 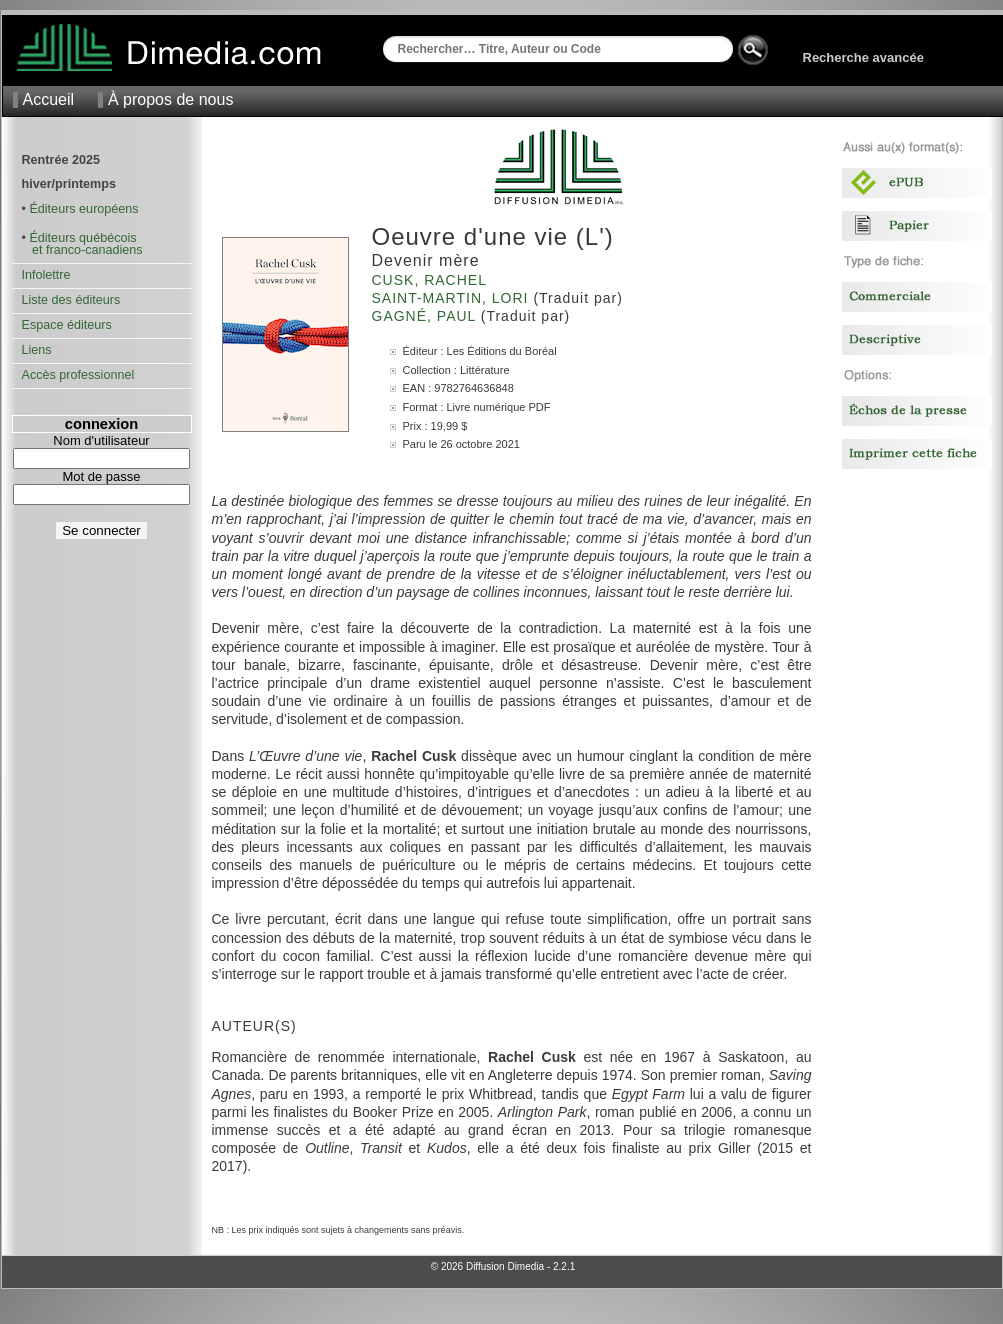 What do you see at coordinates (49, 99) in the screenshot?
I see `Accueil` at bounding box center [49, 99].